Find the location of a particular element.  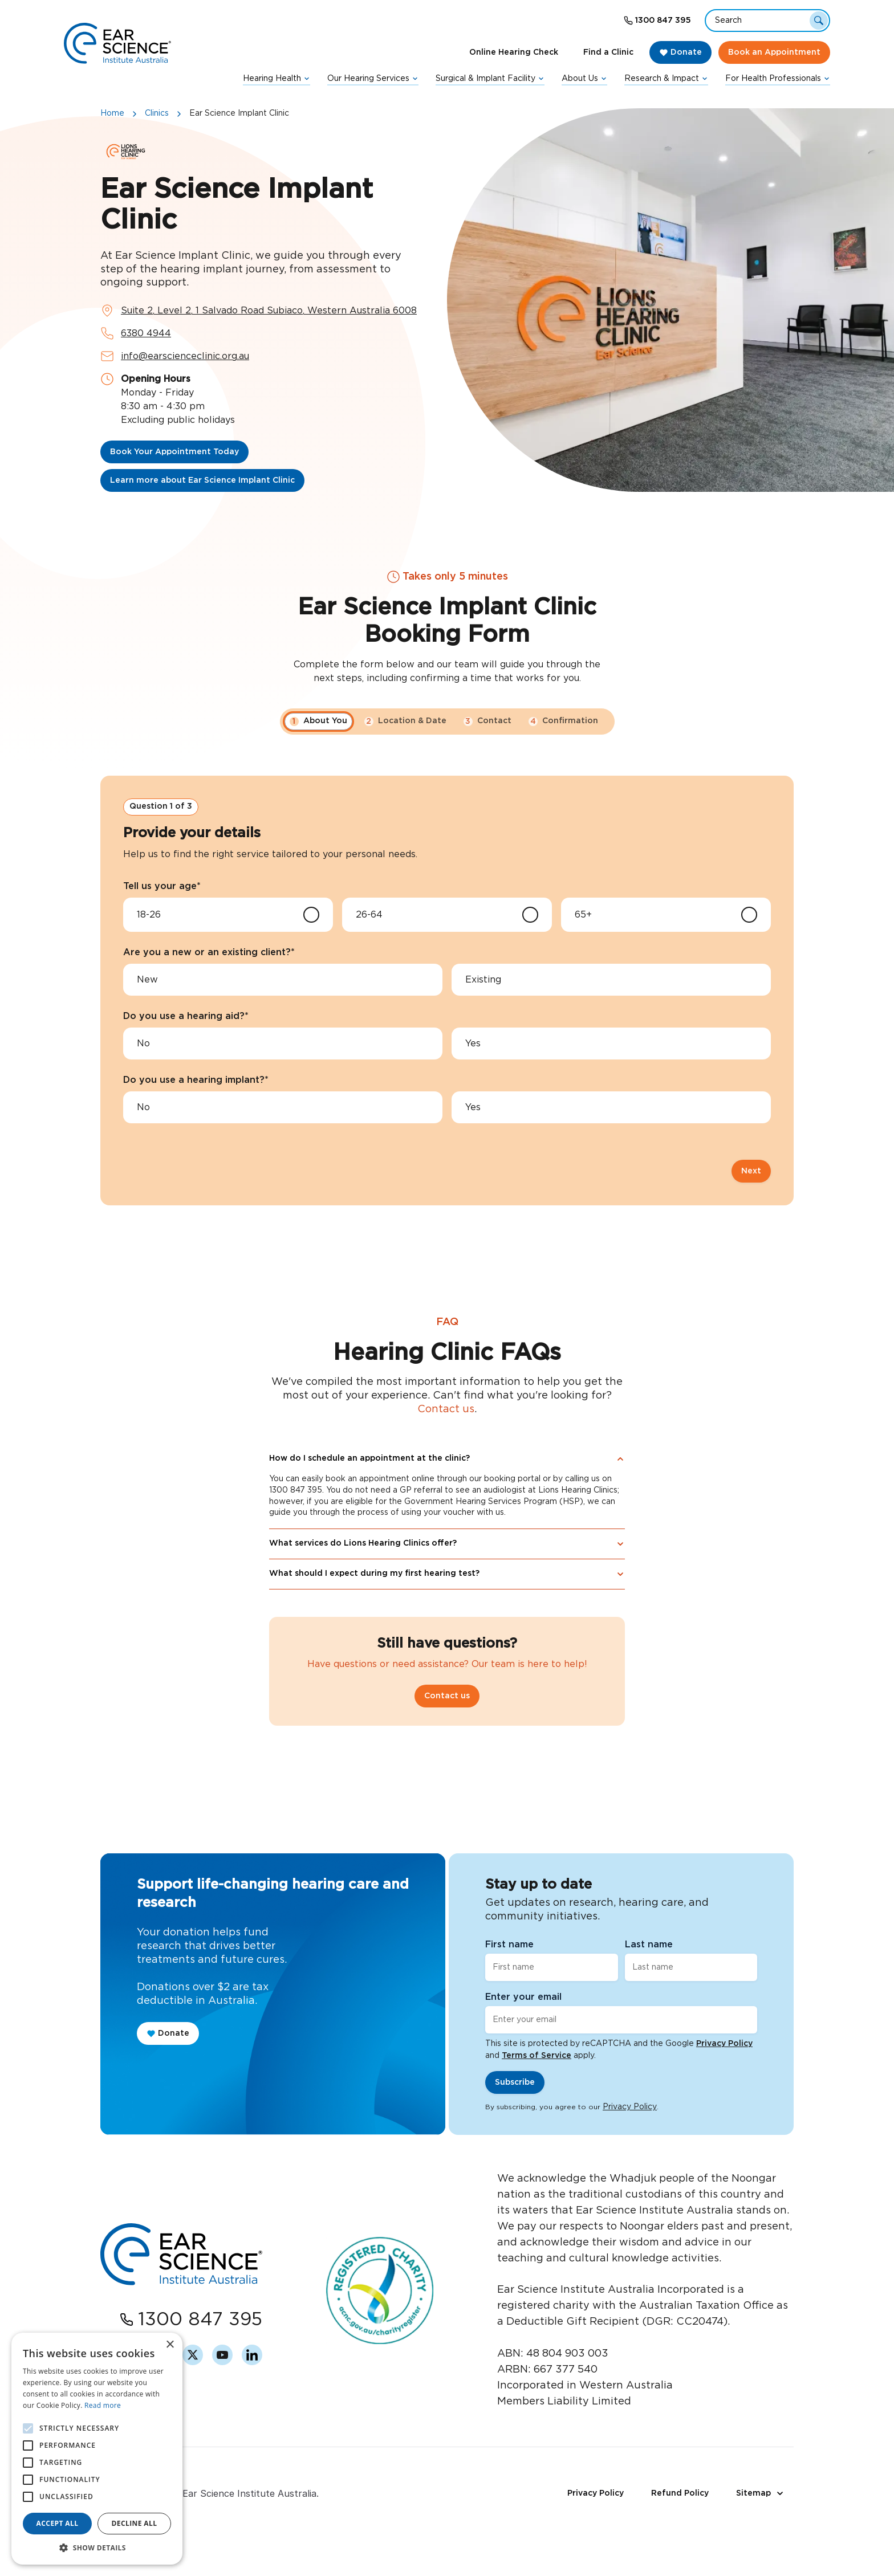

Enter your email is located at coordinates (523, 1997).